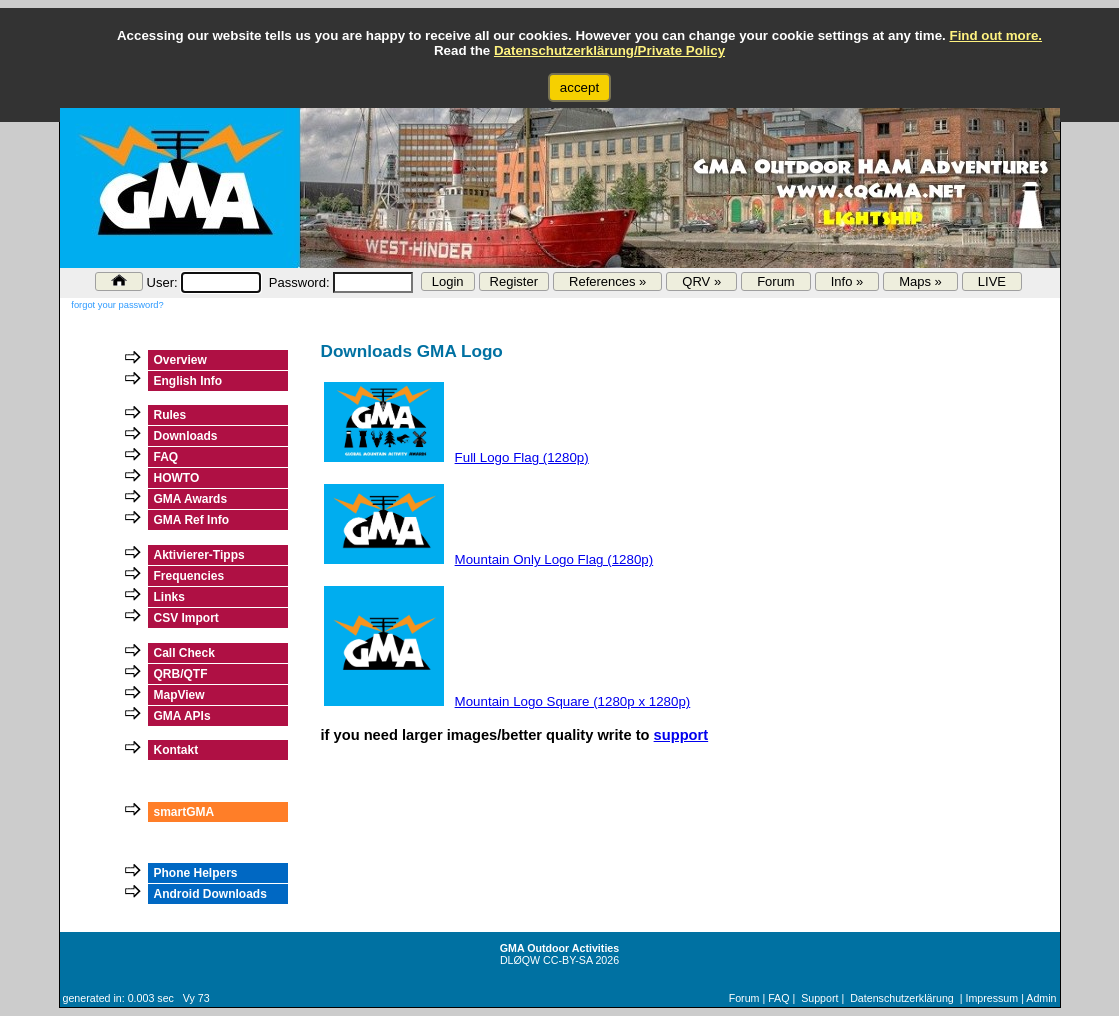 Image resolution: width=1119 pixels, height=1016 pixels. Describe the element at coordinates (776, 281) in the screenshot. I see `Forum` at that location.